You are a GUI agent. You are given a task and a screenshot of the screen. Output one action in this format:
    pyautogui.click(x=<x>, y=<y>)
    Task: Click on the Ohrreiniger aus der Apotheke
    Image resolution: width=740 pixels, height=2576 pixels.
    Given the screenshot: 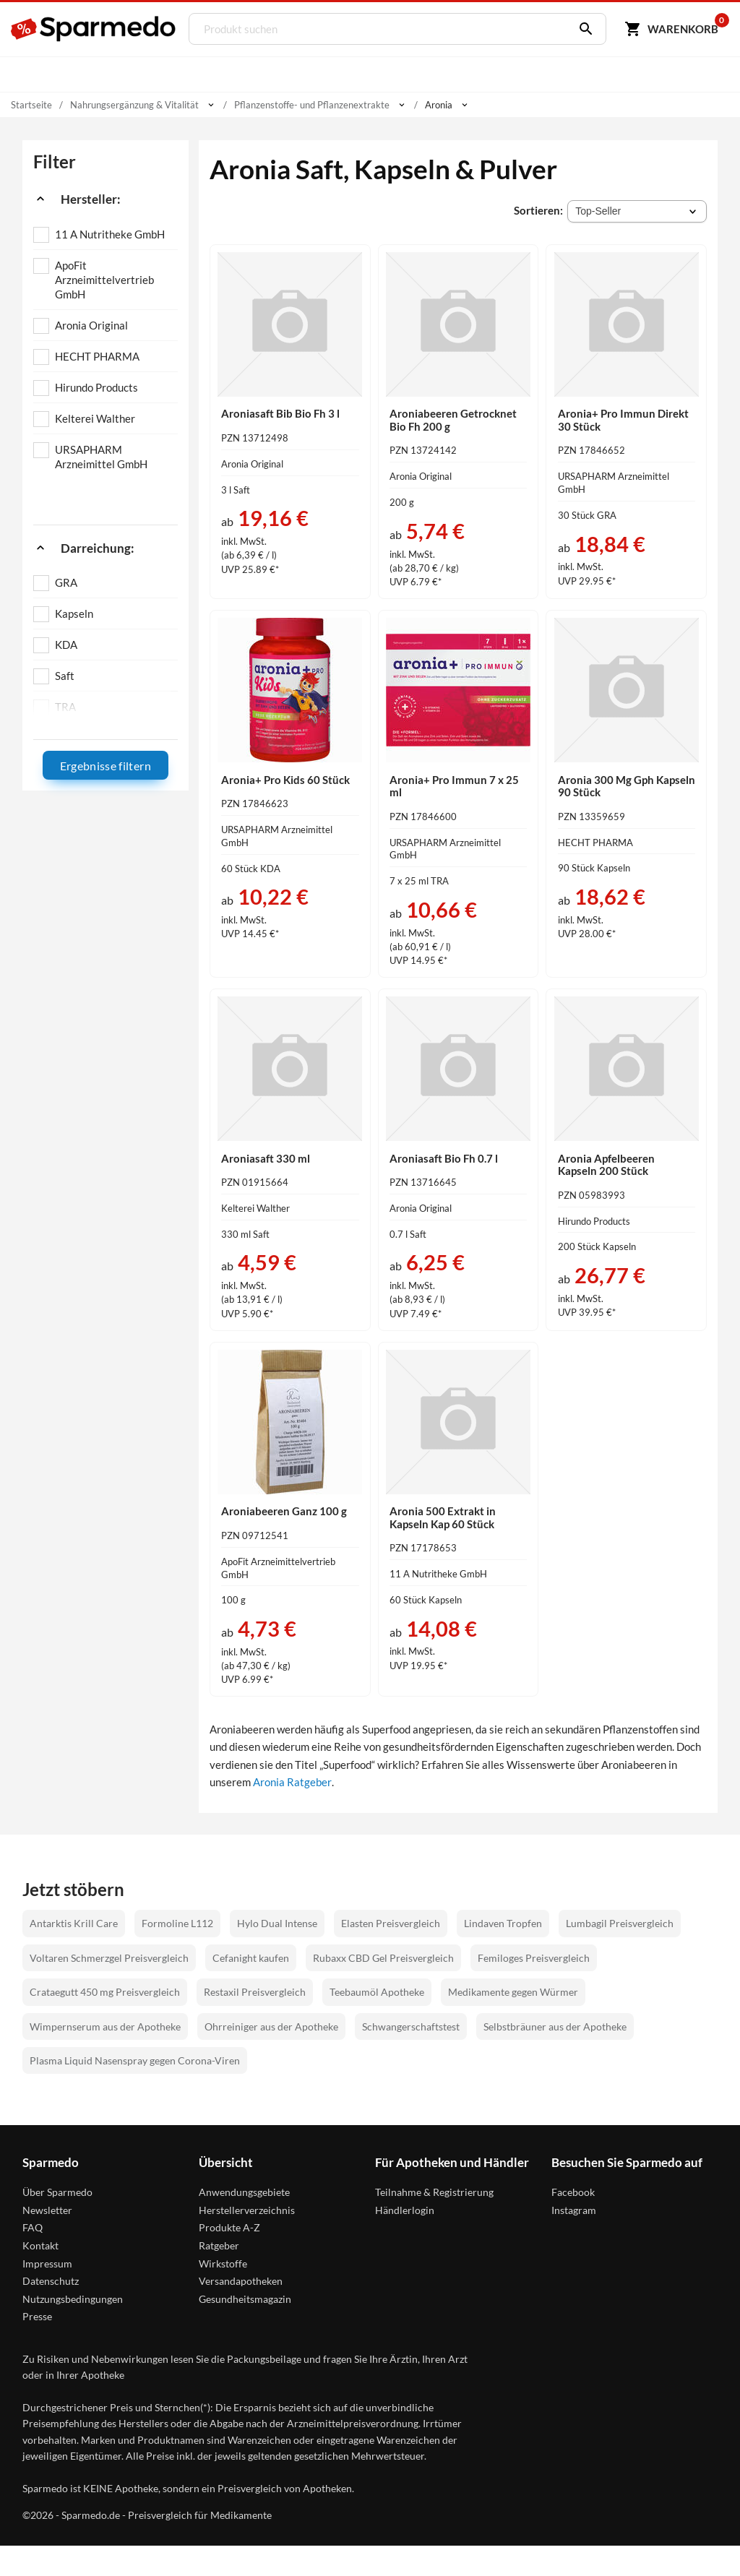 What is the action you would take?
    pyautogui.click(x=271, y=2026)
    